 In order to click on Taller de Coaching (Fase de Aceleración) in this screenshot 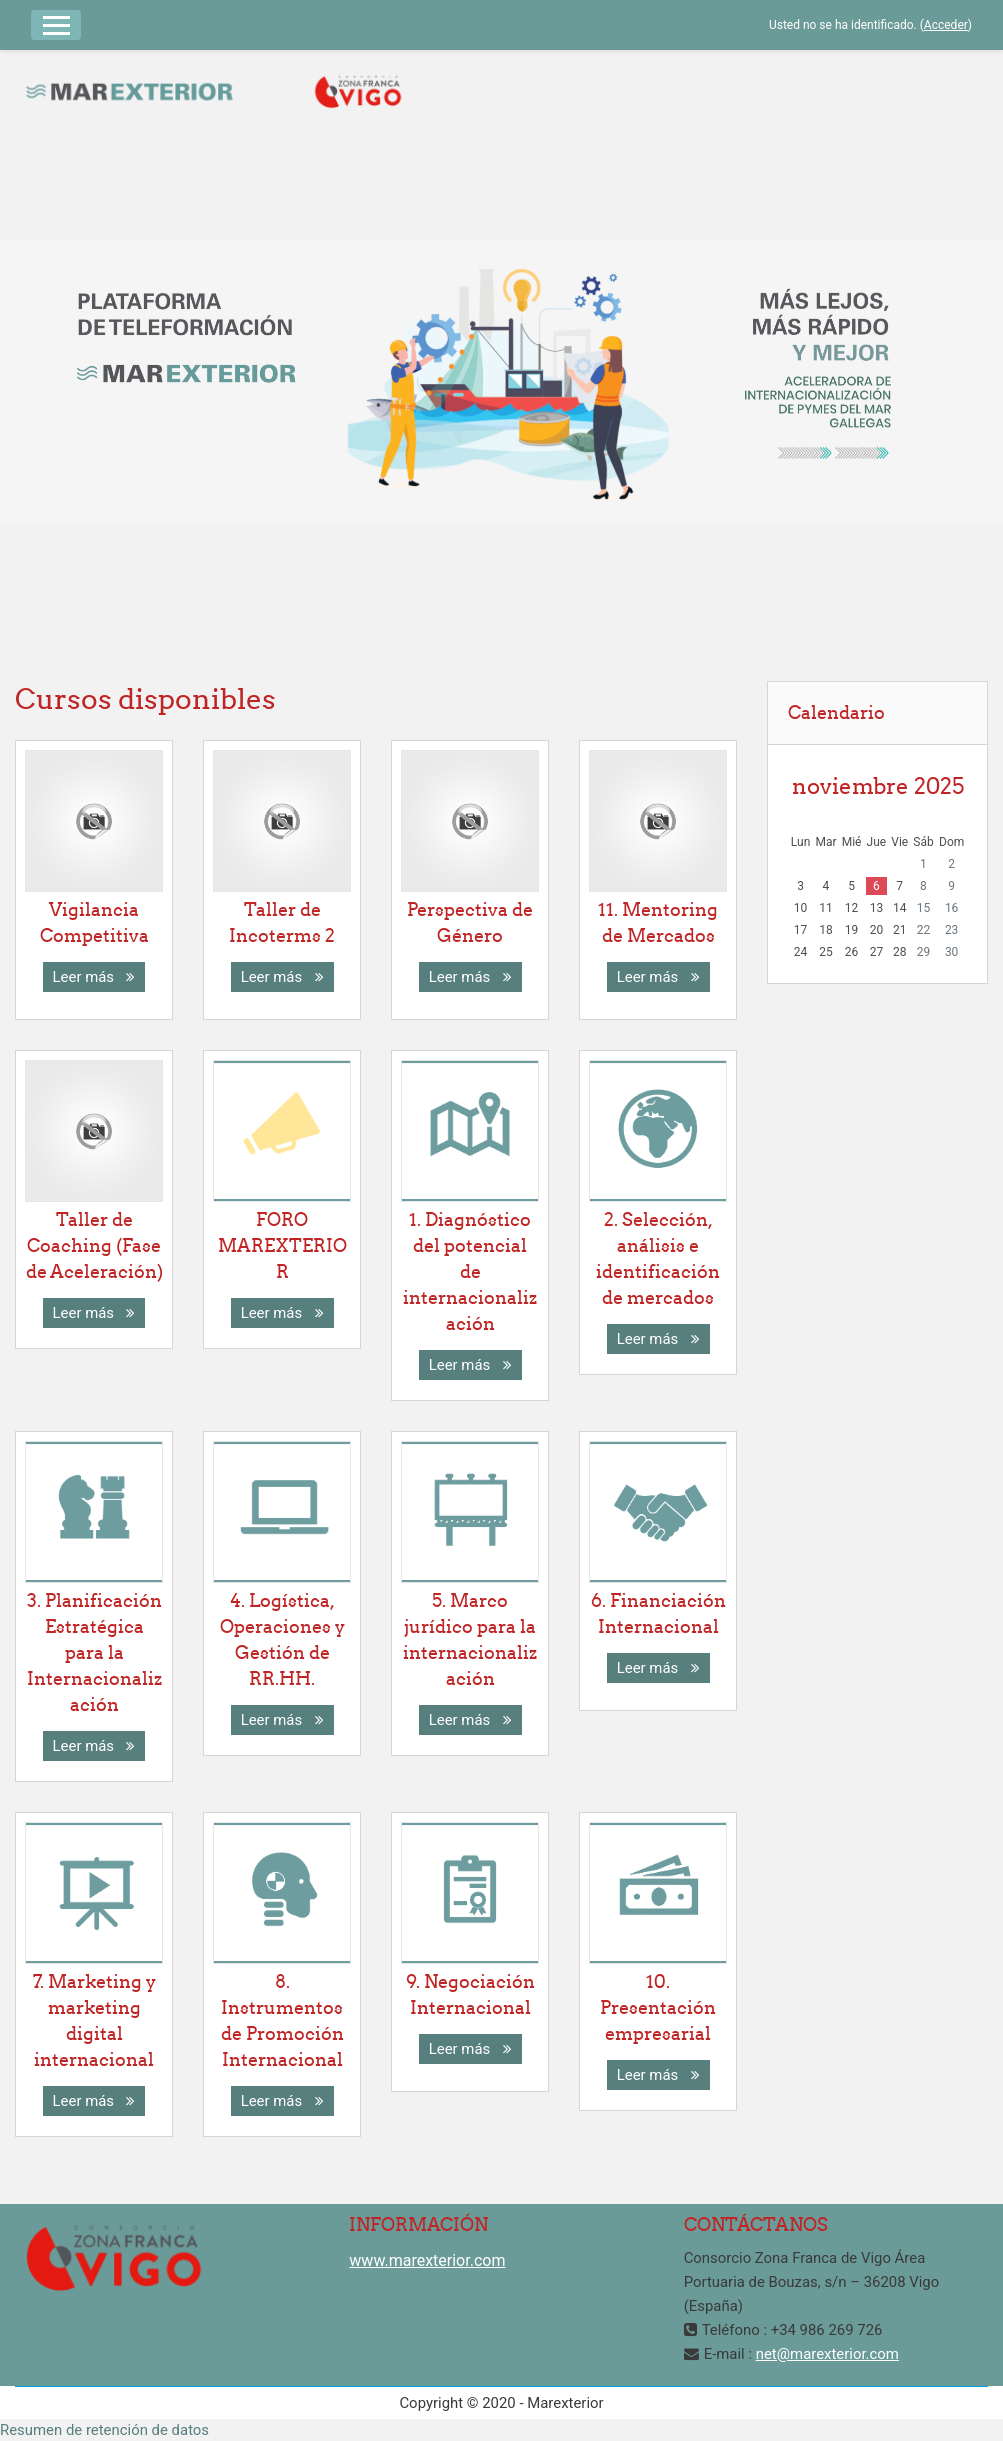, I will do `click(94, 1245)`.